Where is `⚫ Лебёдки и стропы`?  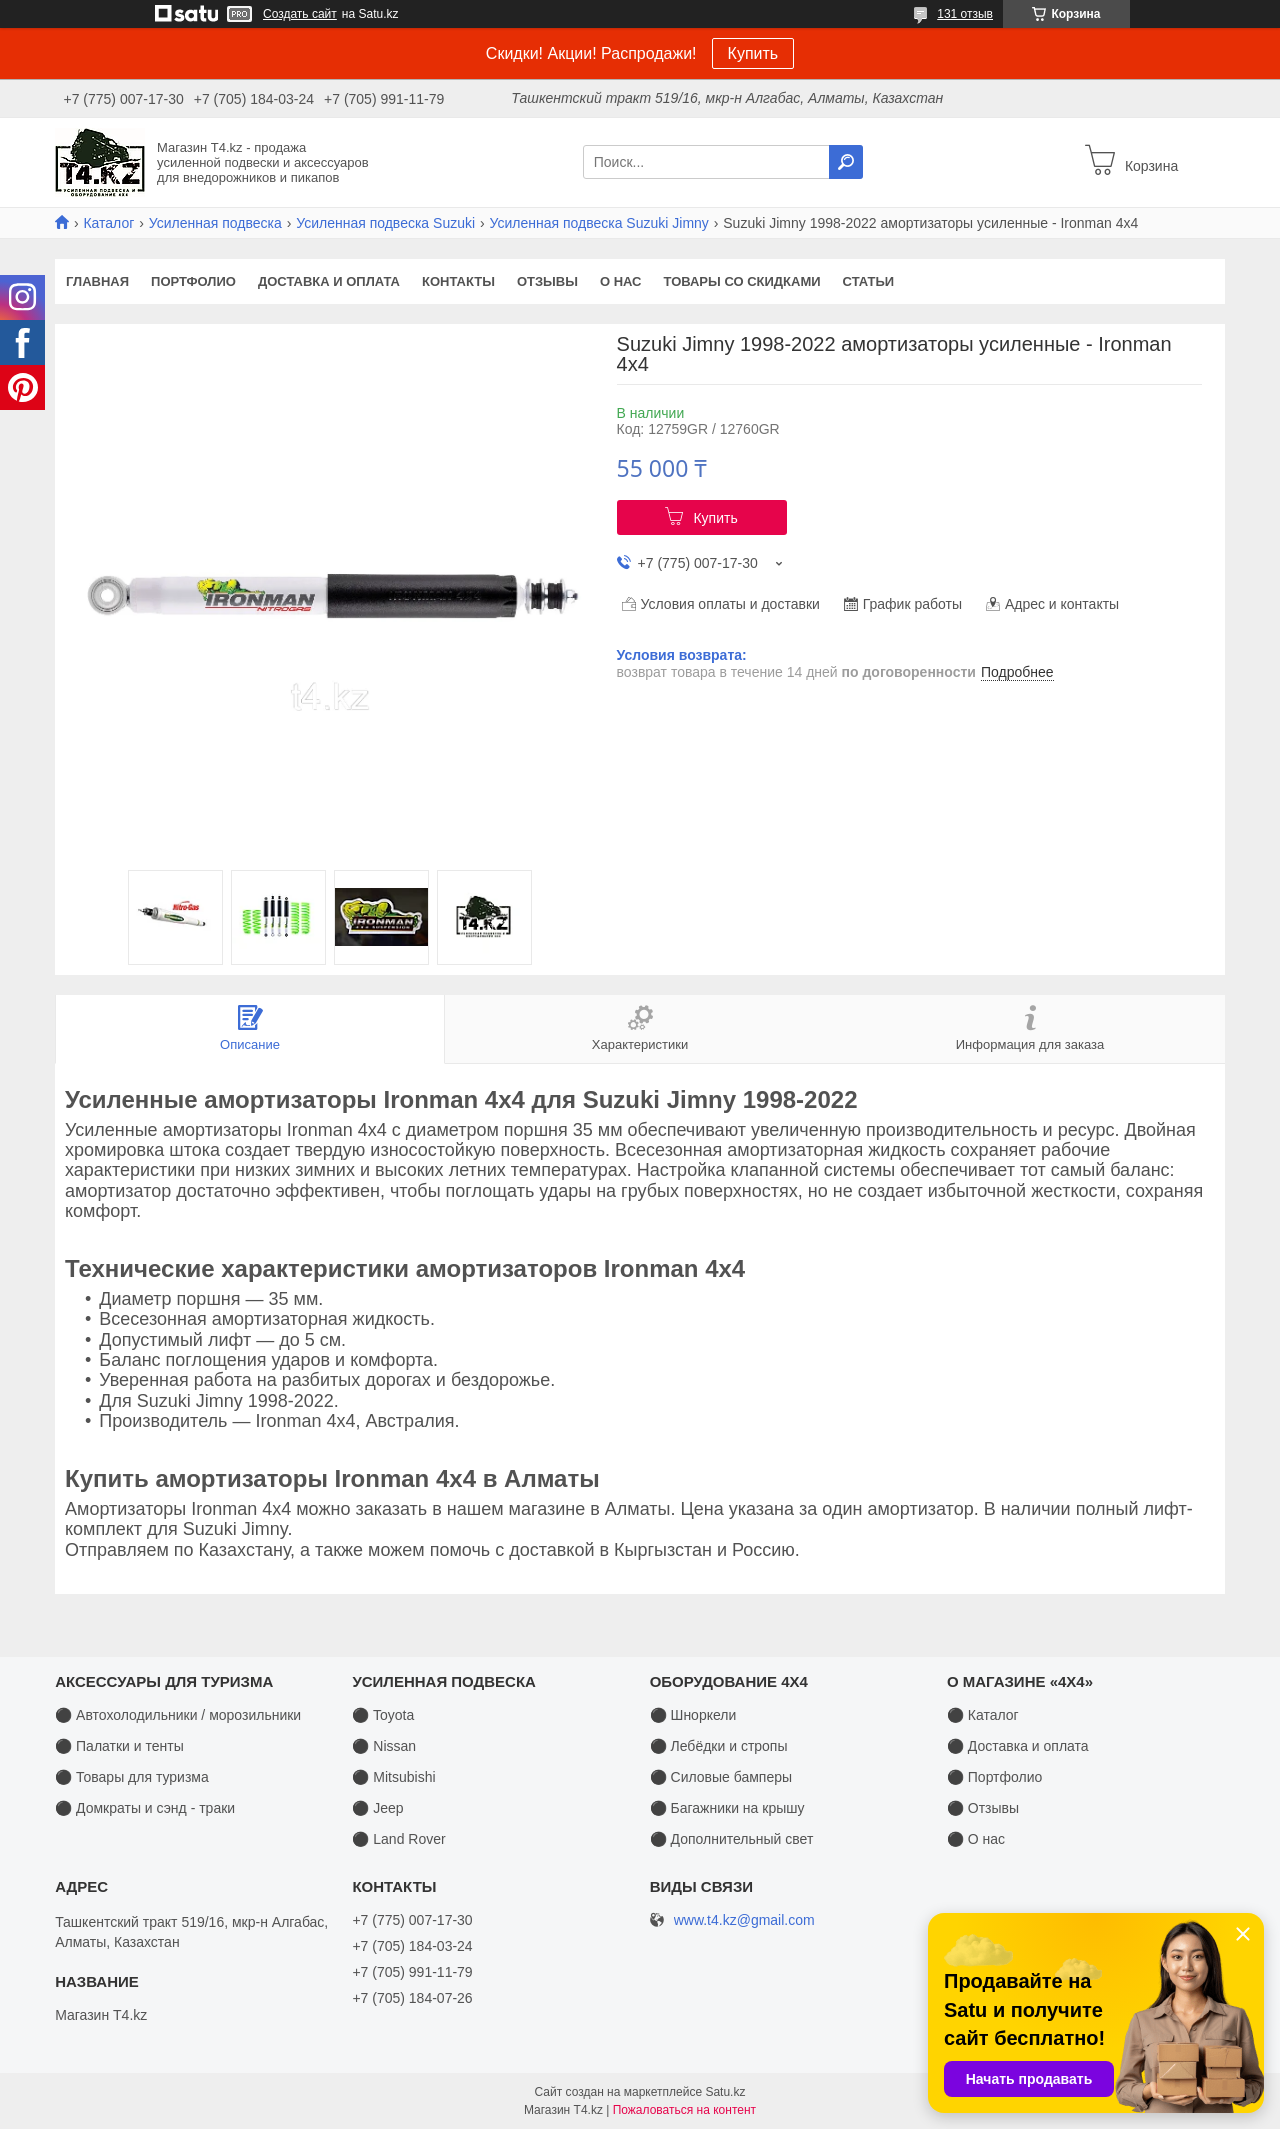
⚫ Лебёдки и стропы is located at coordinates (719, 1746).